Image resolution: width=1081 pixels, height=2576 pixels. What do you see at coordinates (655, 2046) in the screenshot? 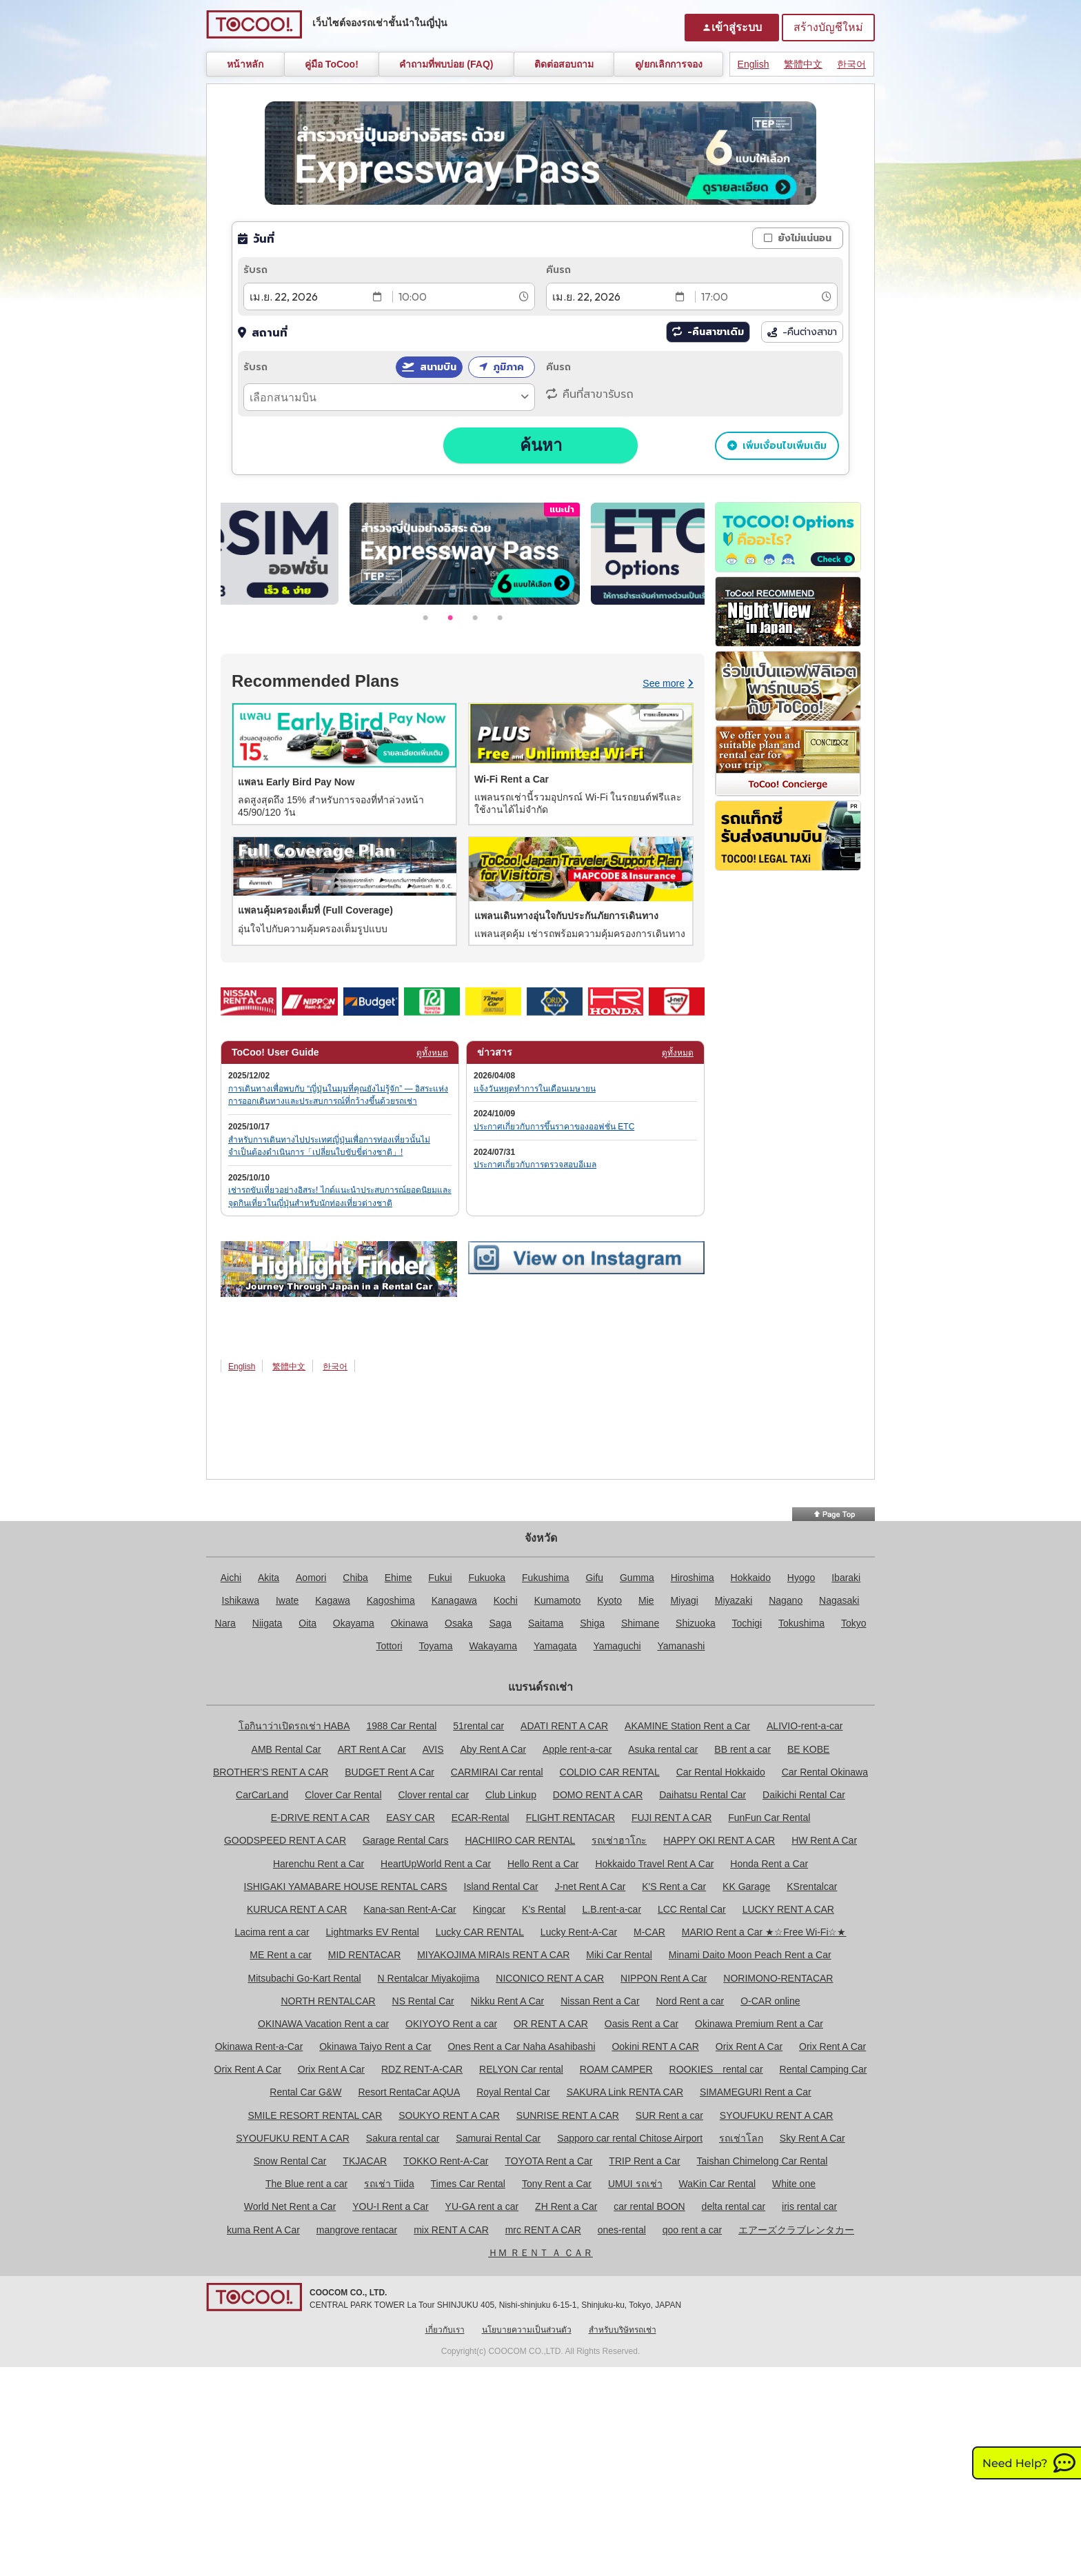
I see `Ookini RENT A CAR` at bounding box center [655, 2046].